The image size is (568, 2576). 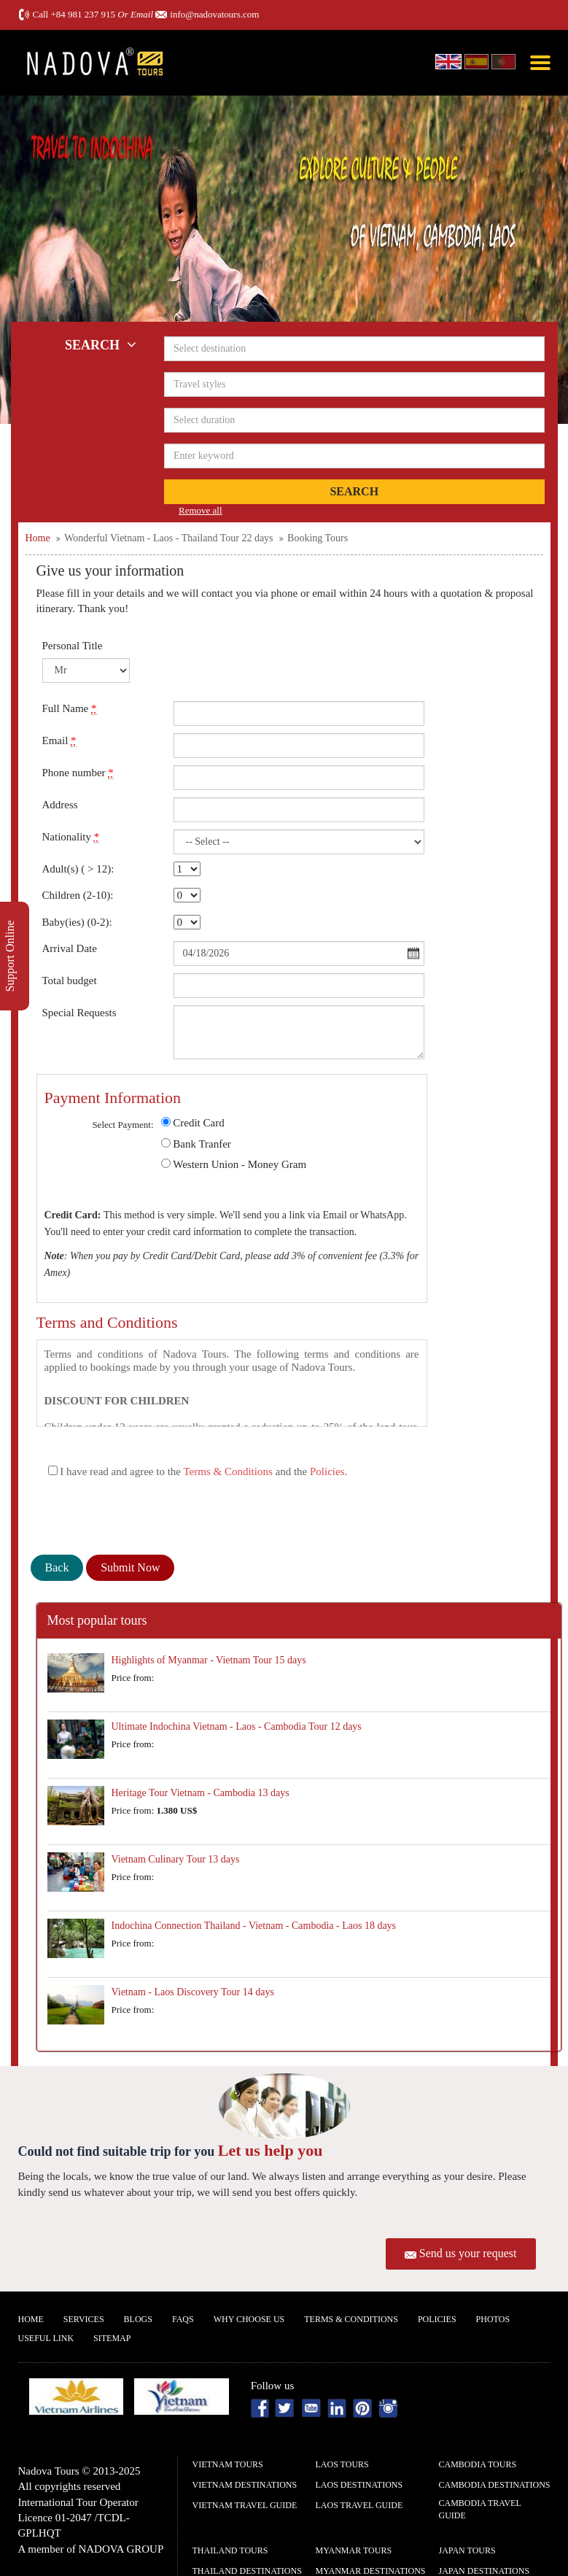 What do you see at coordinates (138, 2319) in the screenshot?
I see `Blogs` at bounding box center [138, 2319].